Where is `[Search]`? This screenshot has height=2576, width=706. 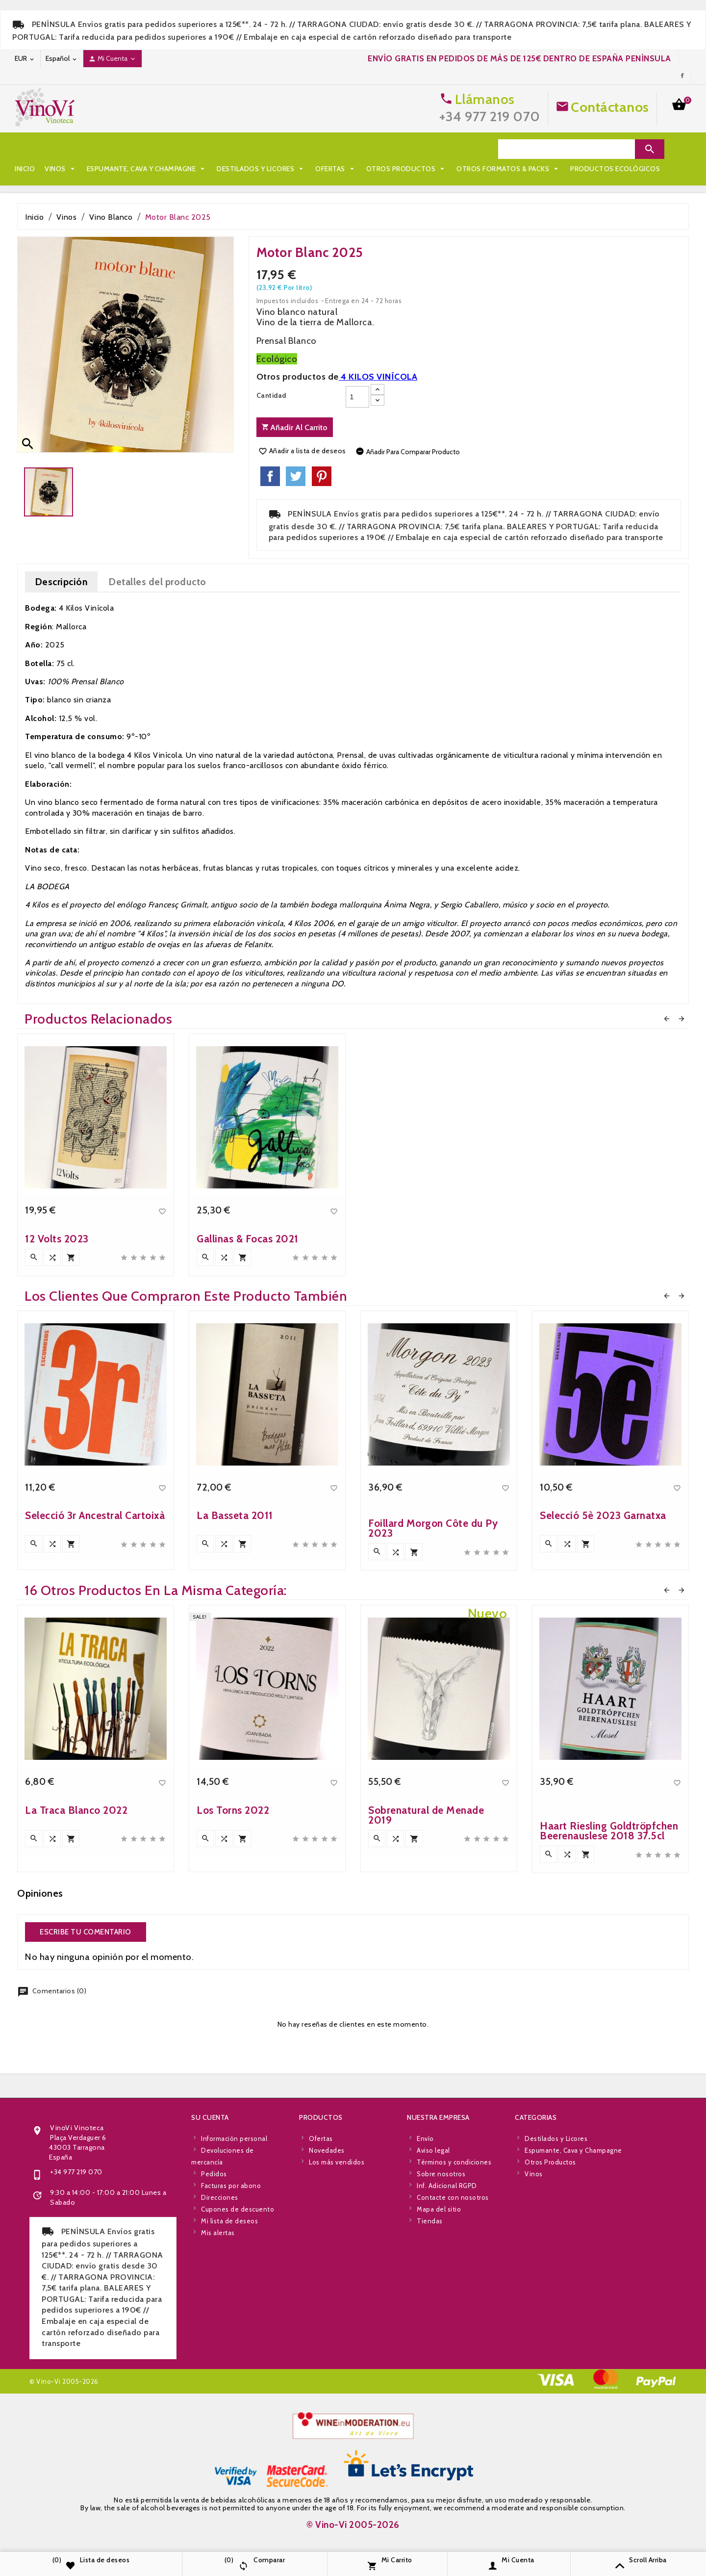
[Search] is located at coordinates (566, 149).